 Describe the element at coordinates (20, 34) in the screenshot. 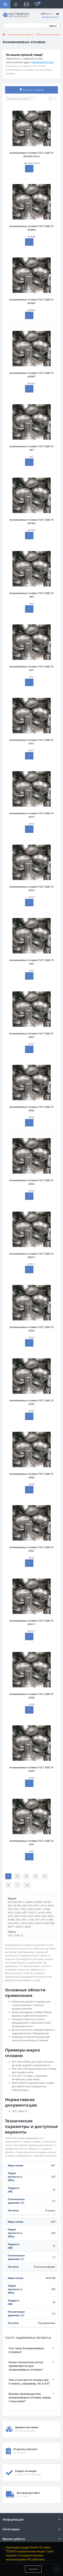

I see `Металлические изделия` at that location.